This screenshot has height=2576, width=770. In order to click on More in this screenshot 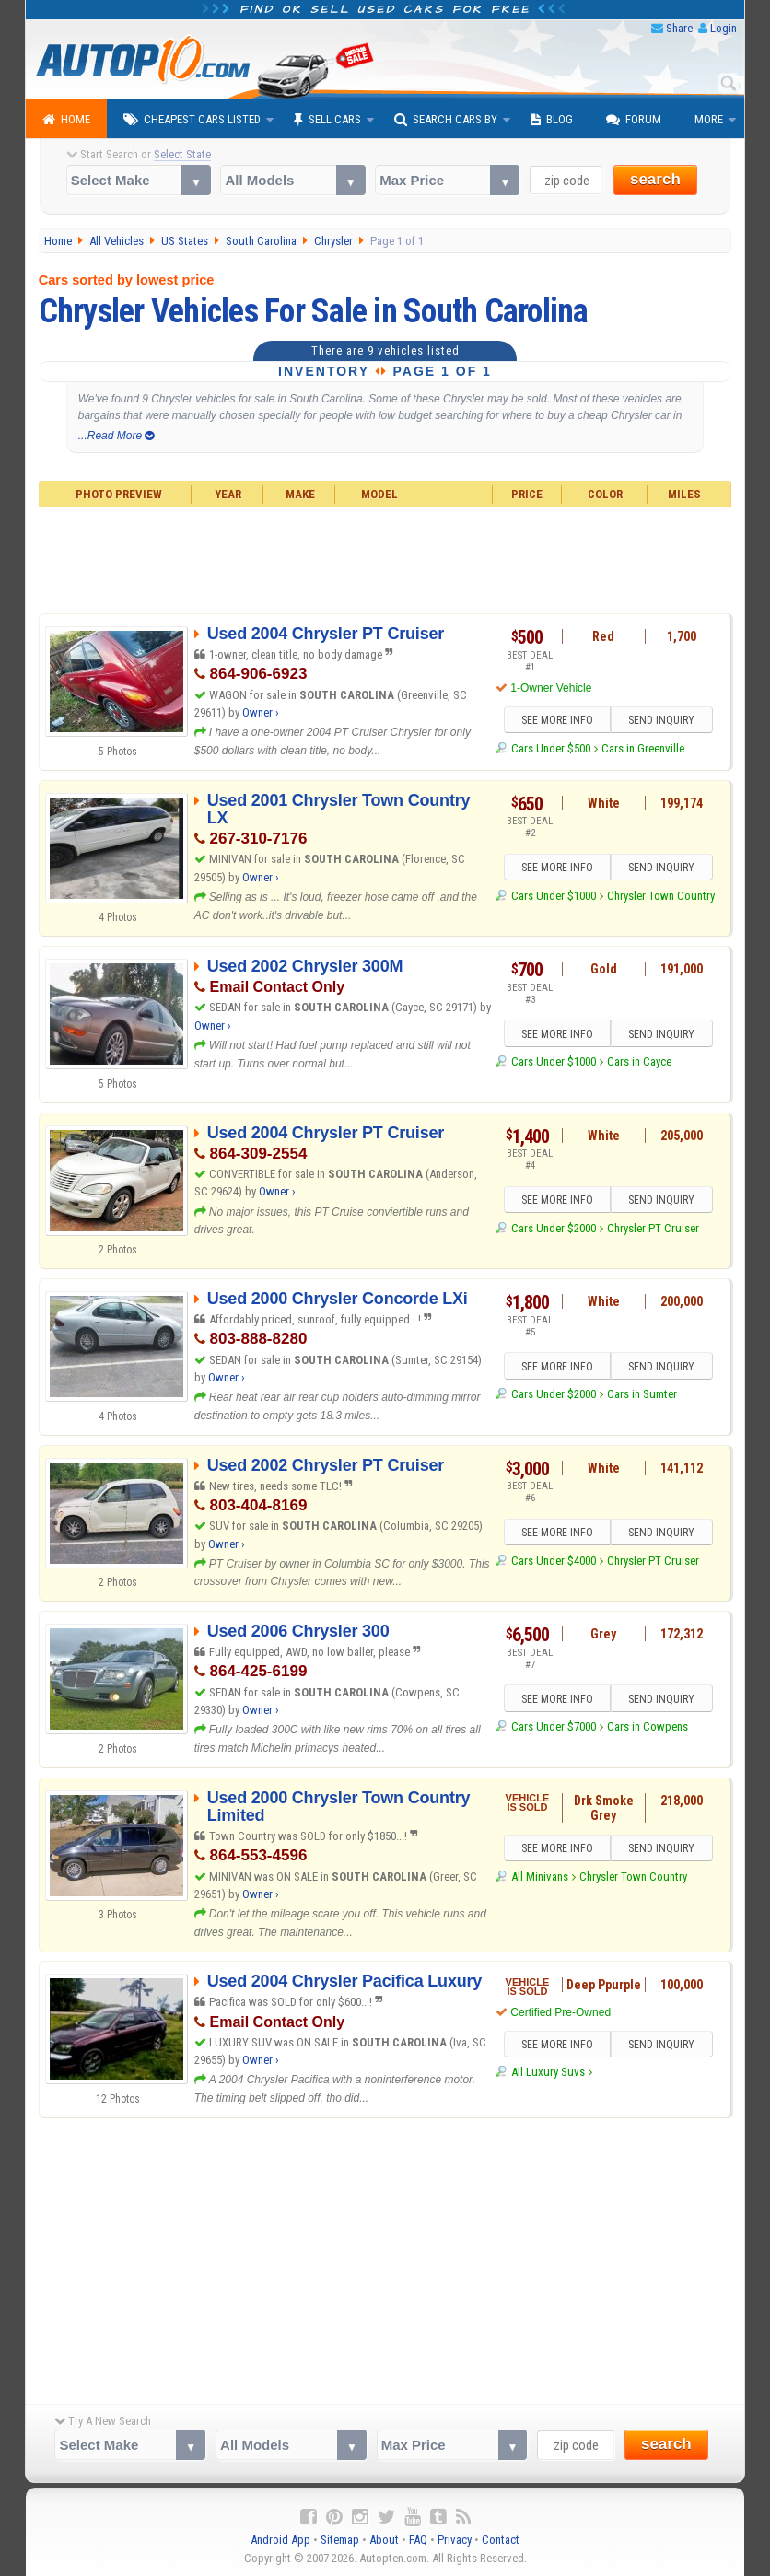, I will do `click(708, 119)`.